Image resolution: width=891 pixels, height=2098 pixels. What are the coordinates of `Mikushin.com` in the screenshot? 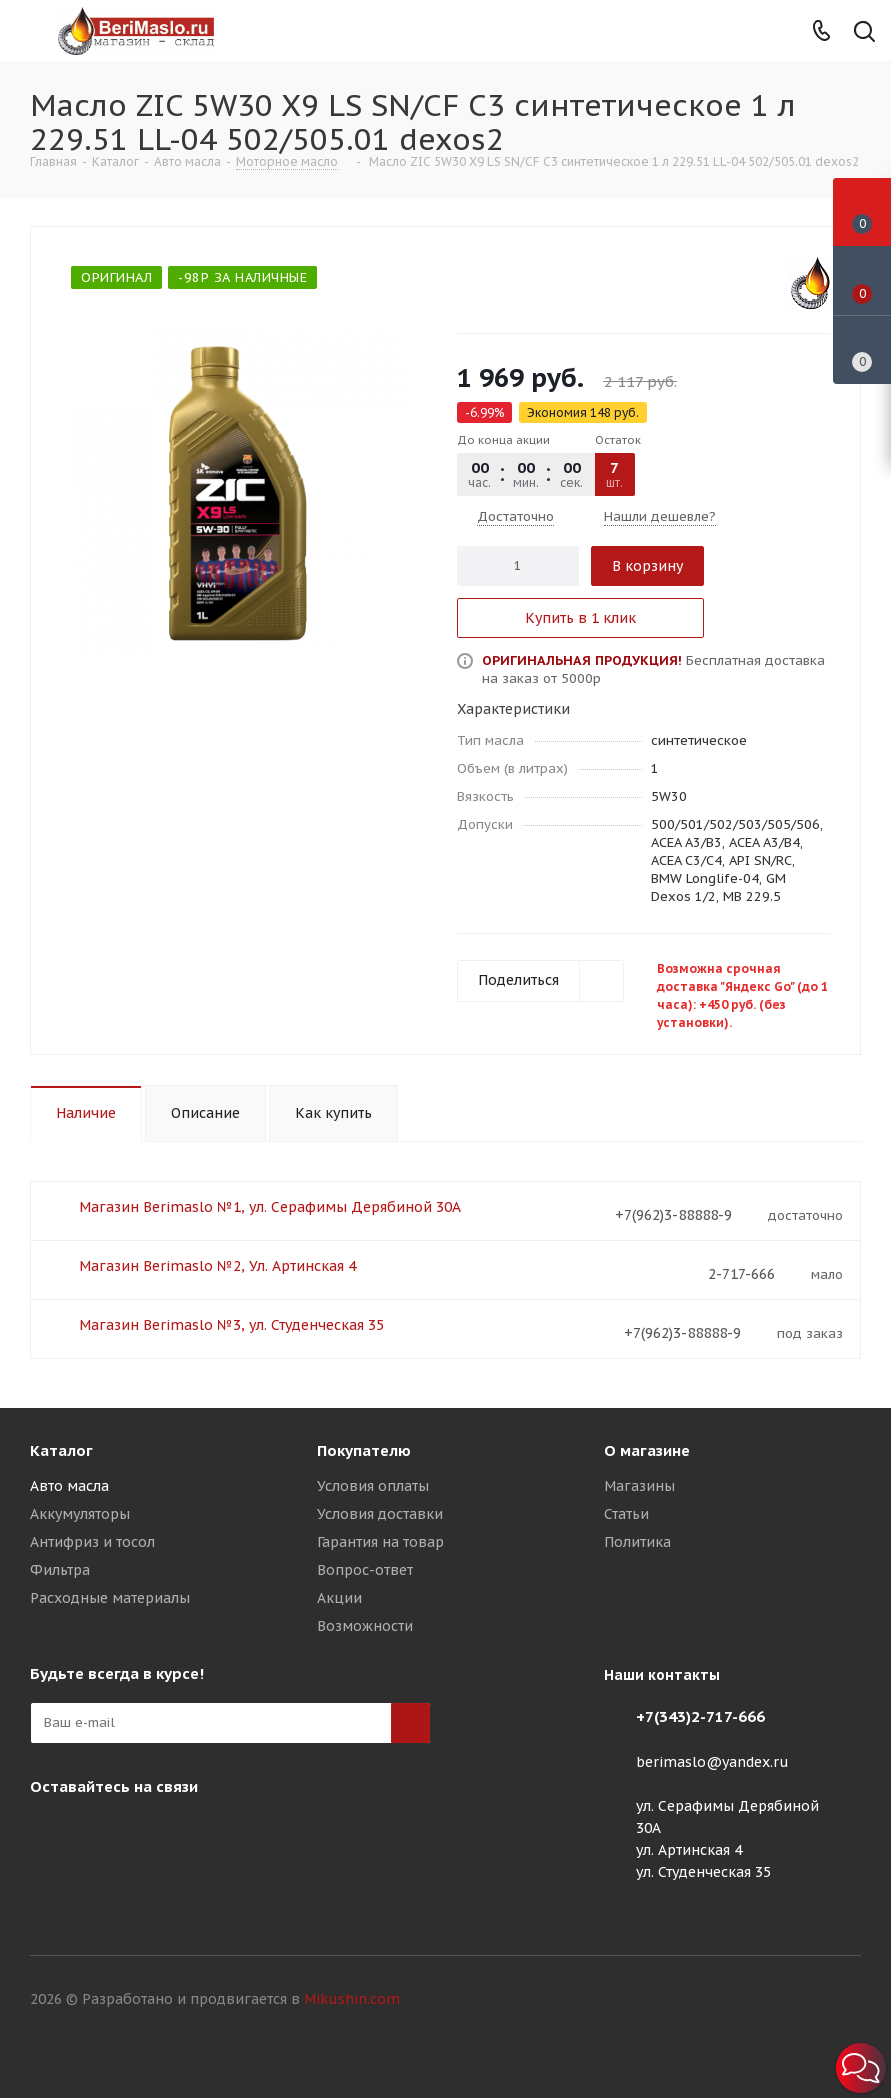 It's located at (352, 1999).